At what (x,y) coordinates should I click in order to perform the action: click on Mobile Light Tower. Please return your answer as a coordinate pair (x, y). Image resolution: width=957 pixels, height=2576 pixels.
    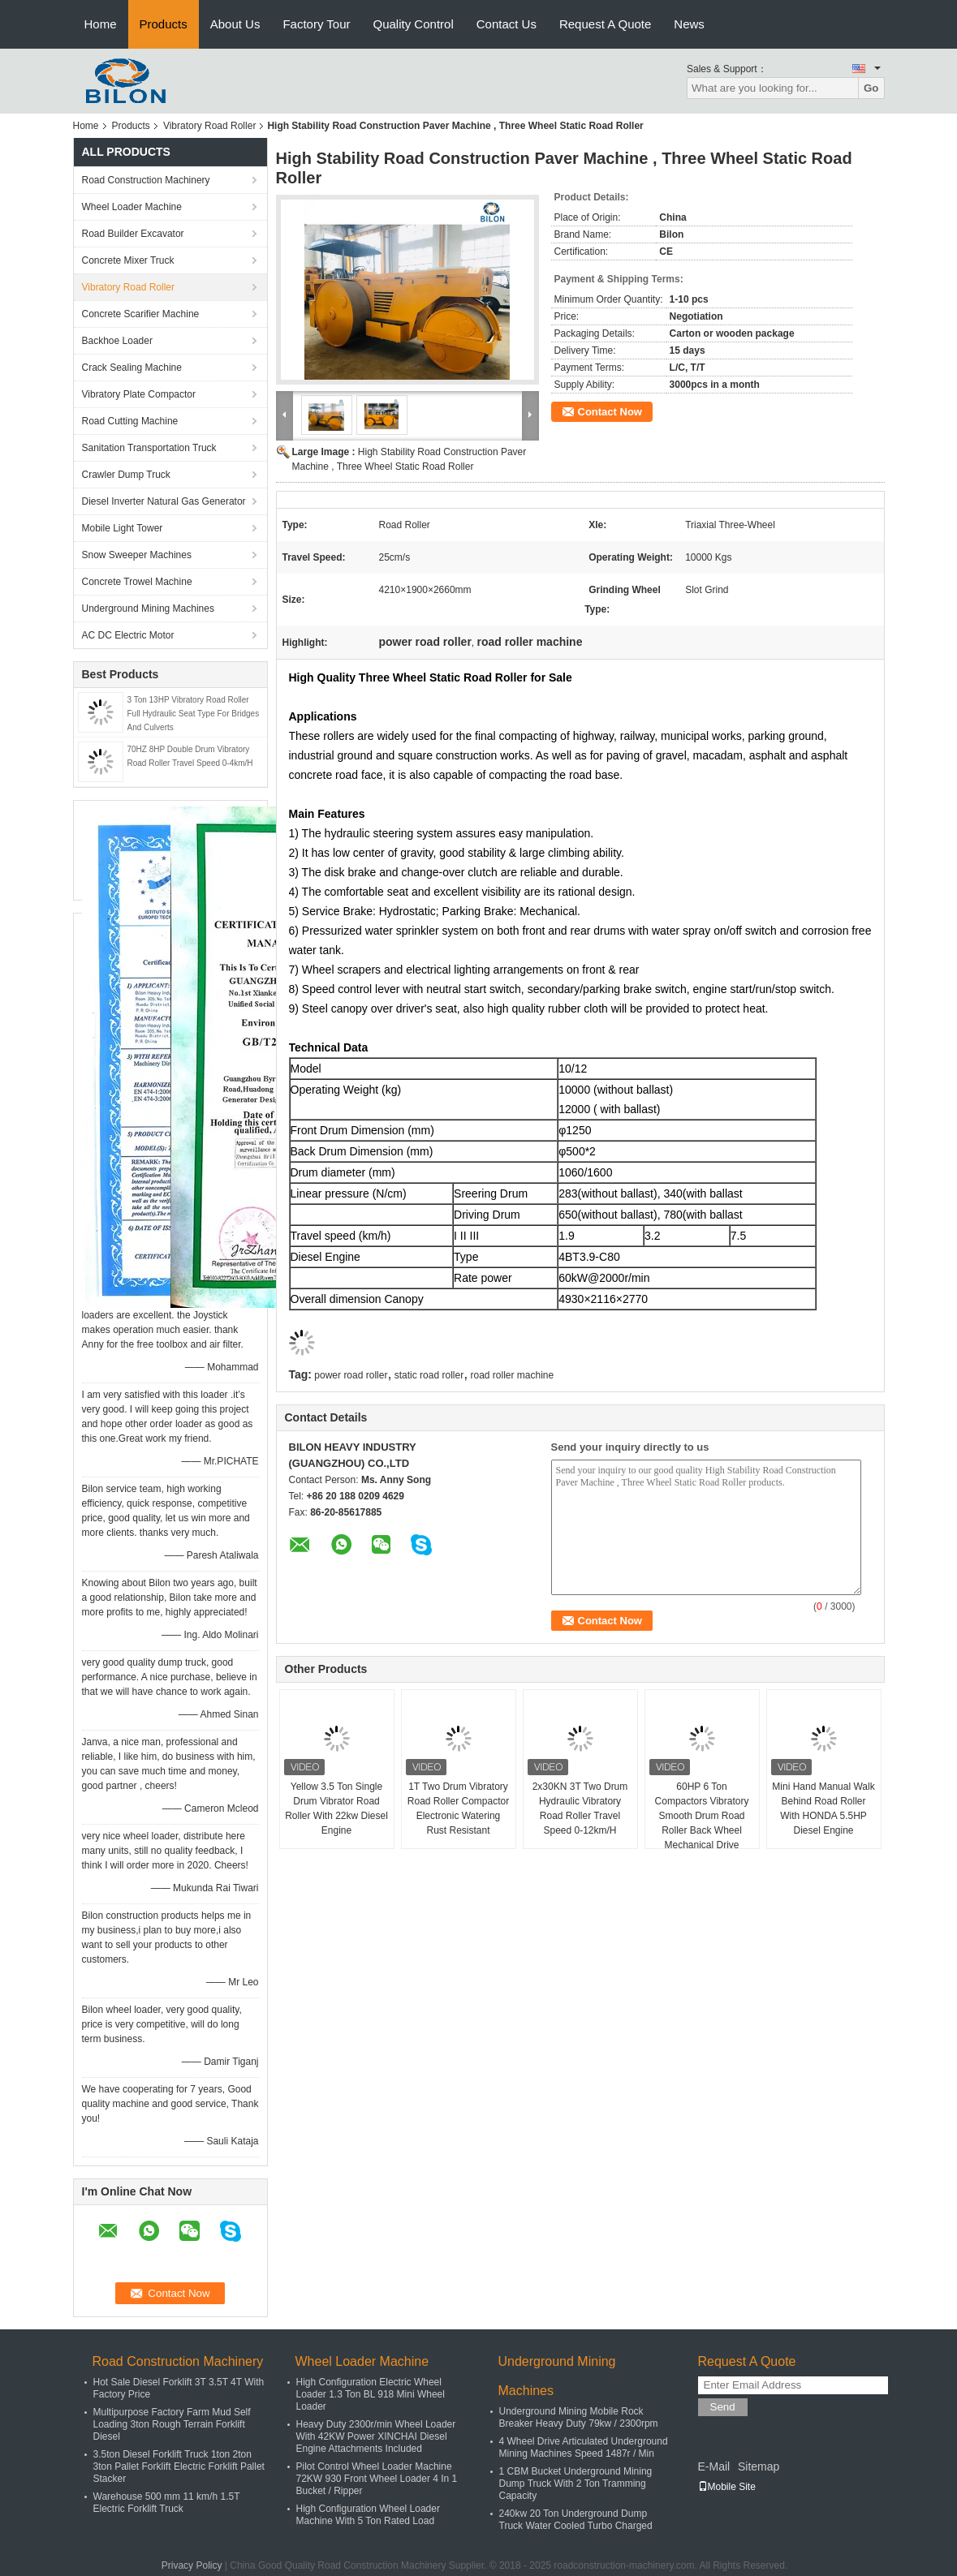
    Looking at the image, I should click on (122, 528).